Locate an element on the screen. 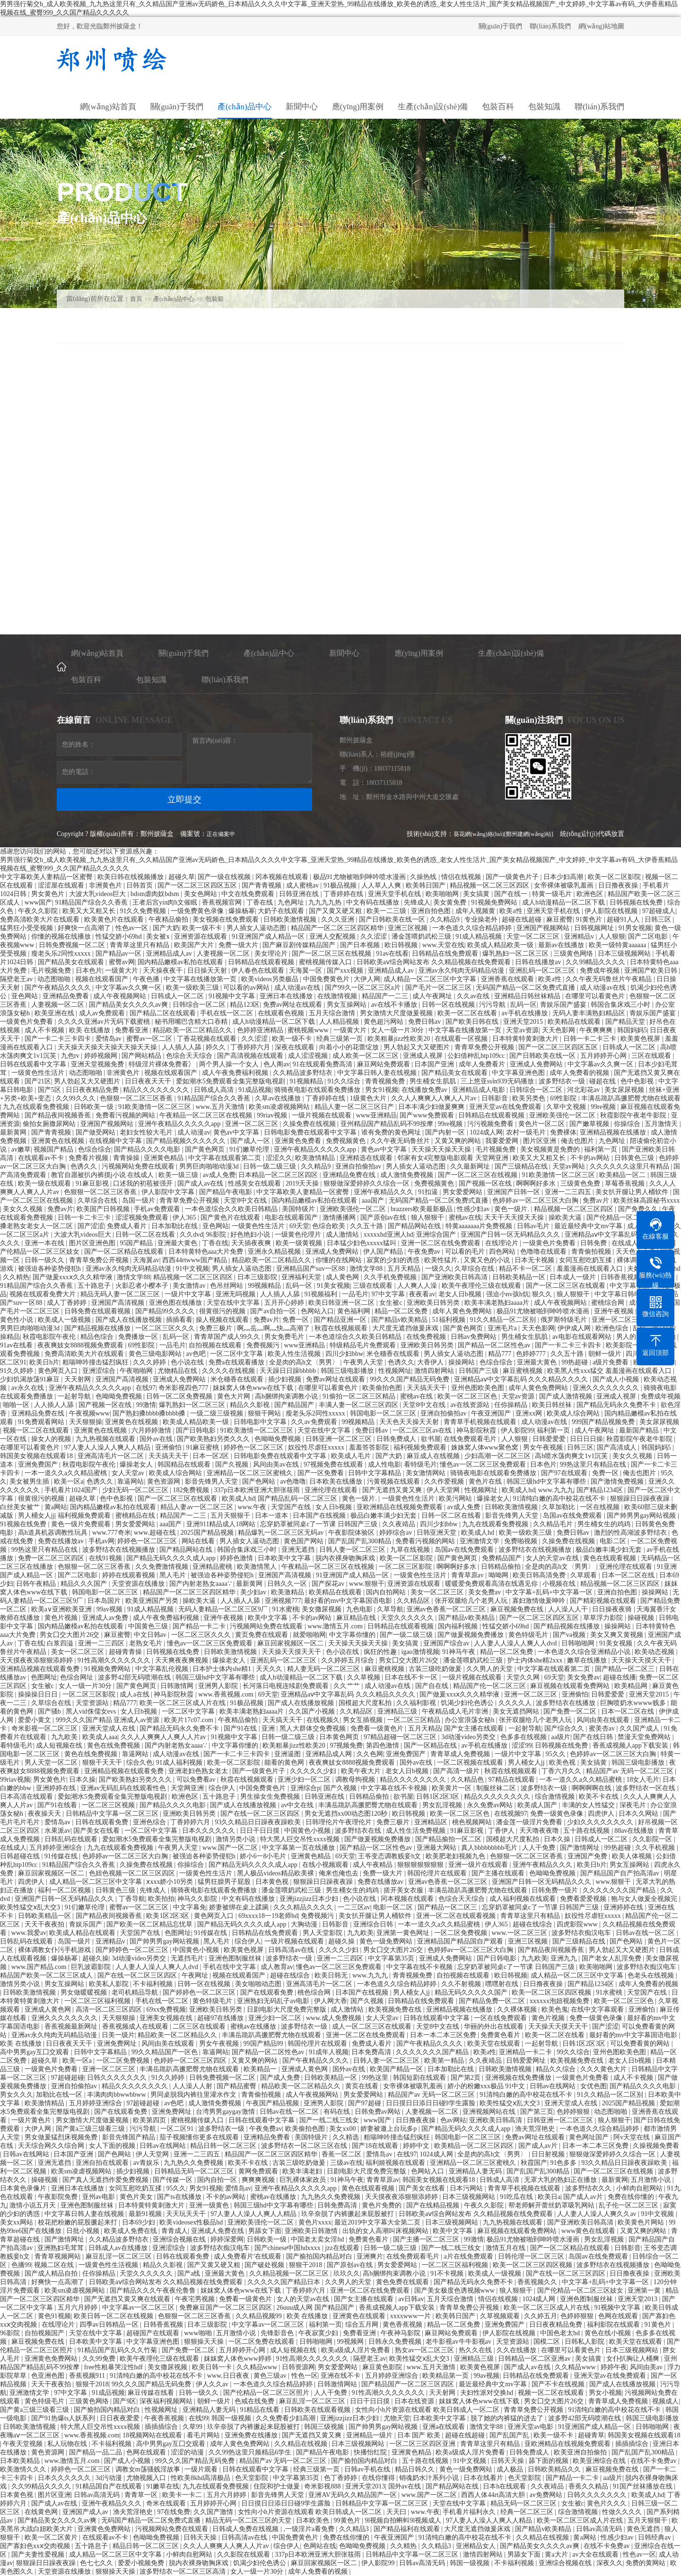  91嫩草在线 is located at coordinates (162, 2486).